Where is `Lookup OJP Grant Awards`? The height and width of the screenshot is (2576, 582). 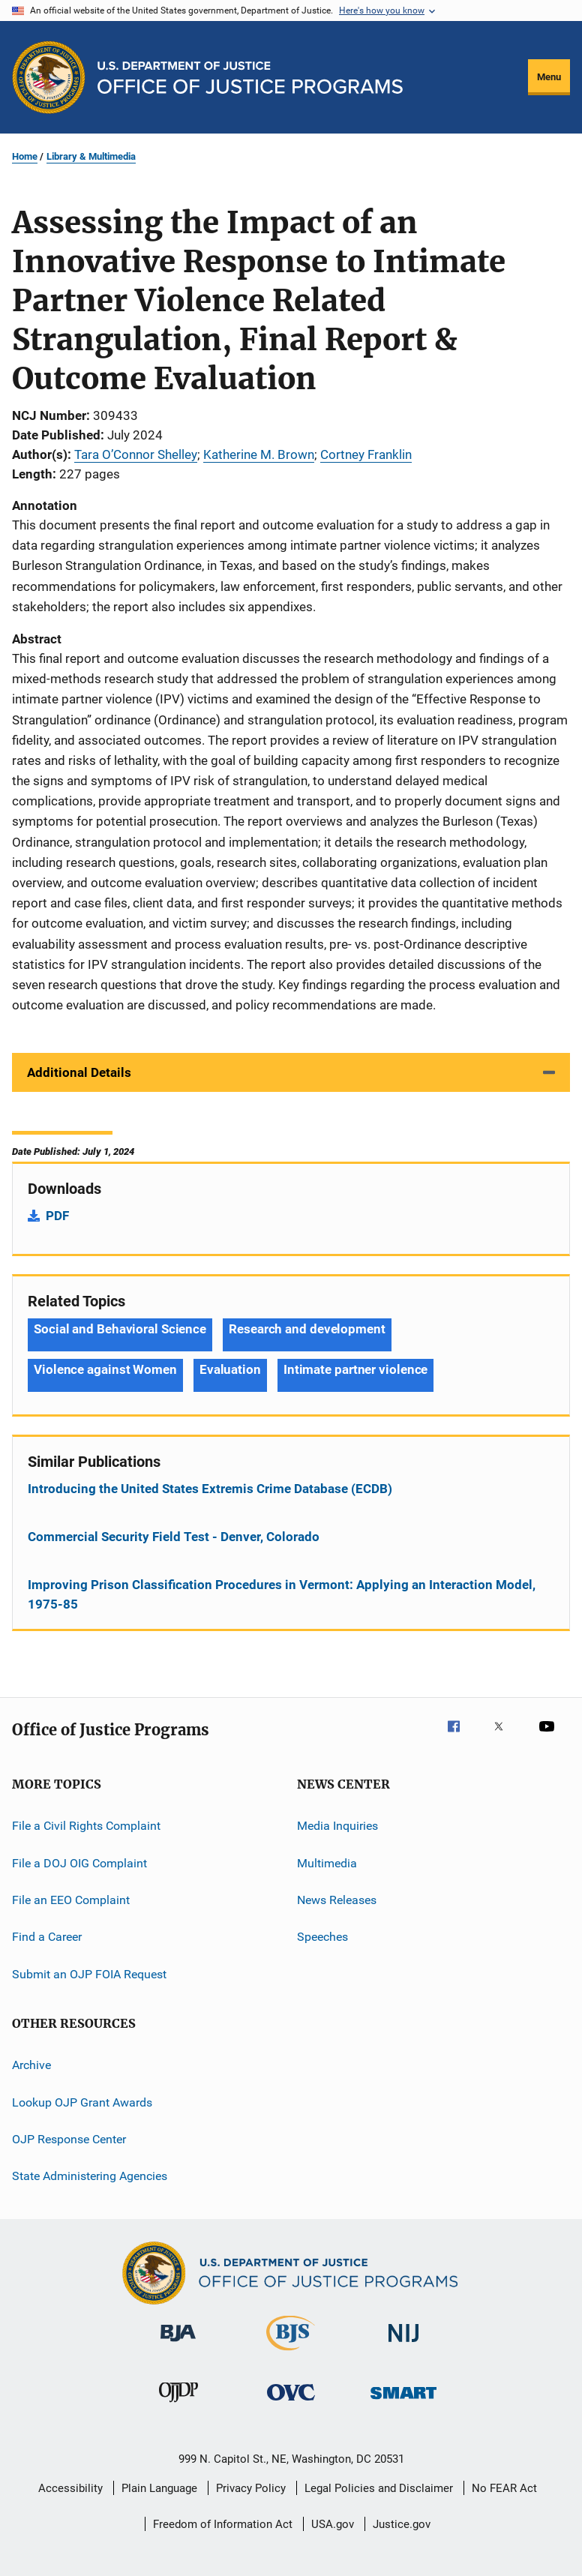
Lookup OJP Grant Awards is located at coordinates (82, 2102).